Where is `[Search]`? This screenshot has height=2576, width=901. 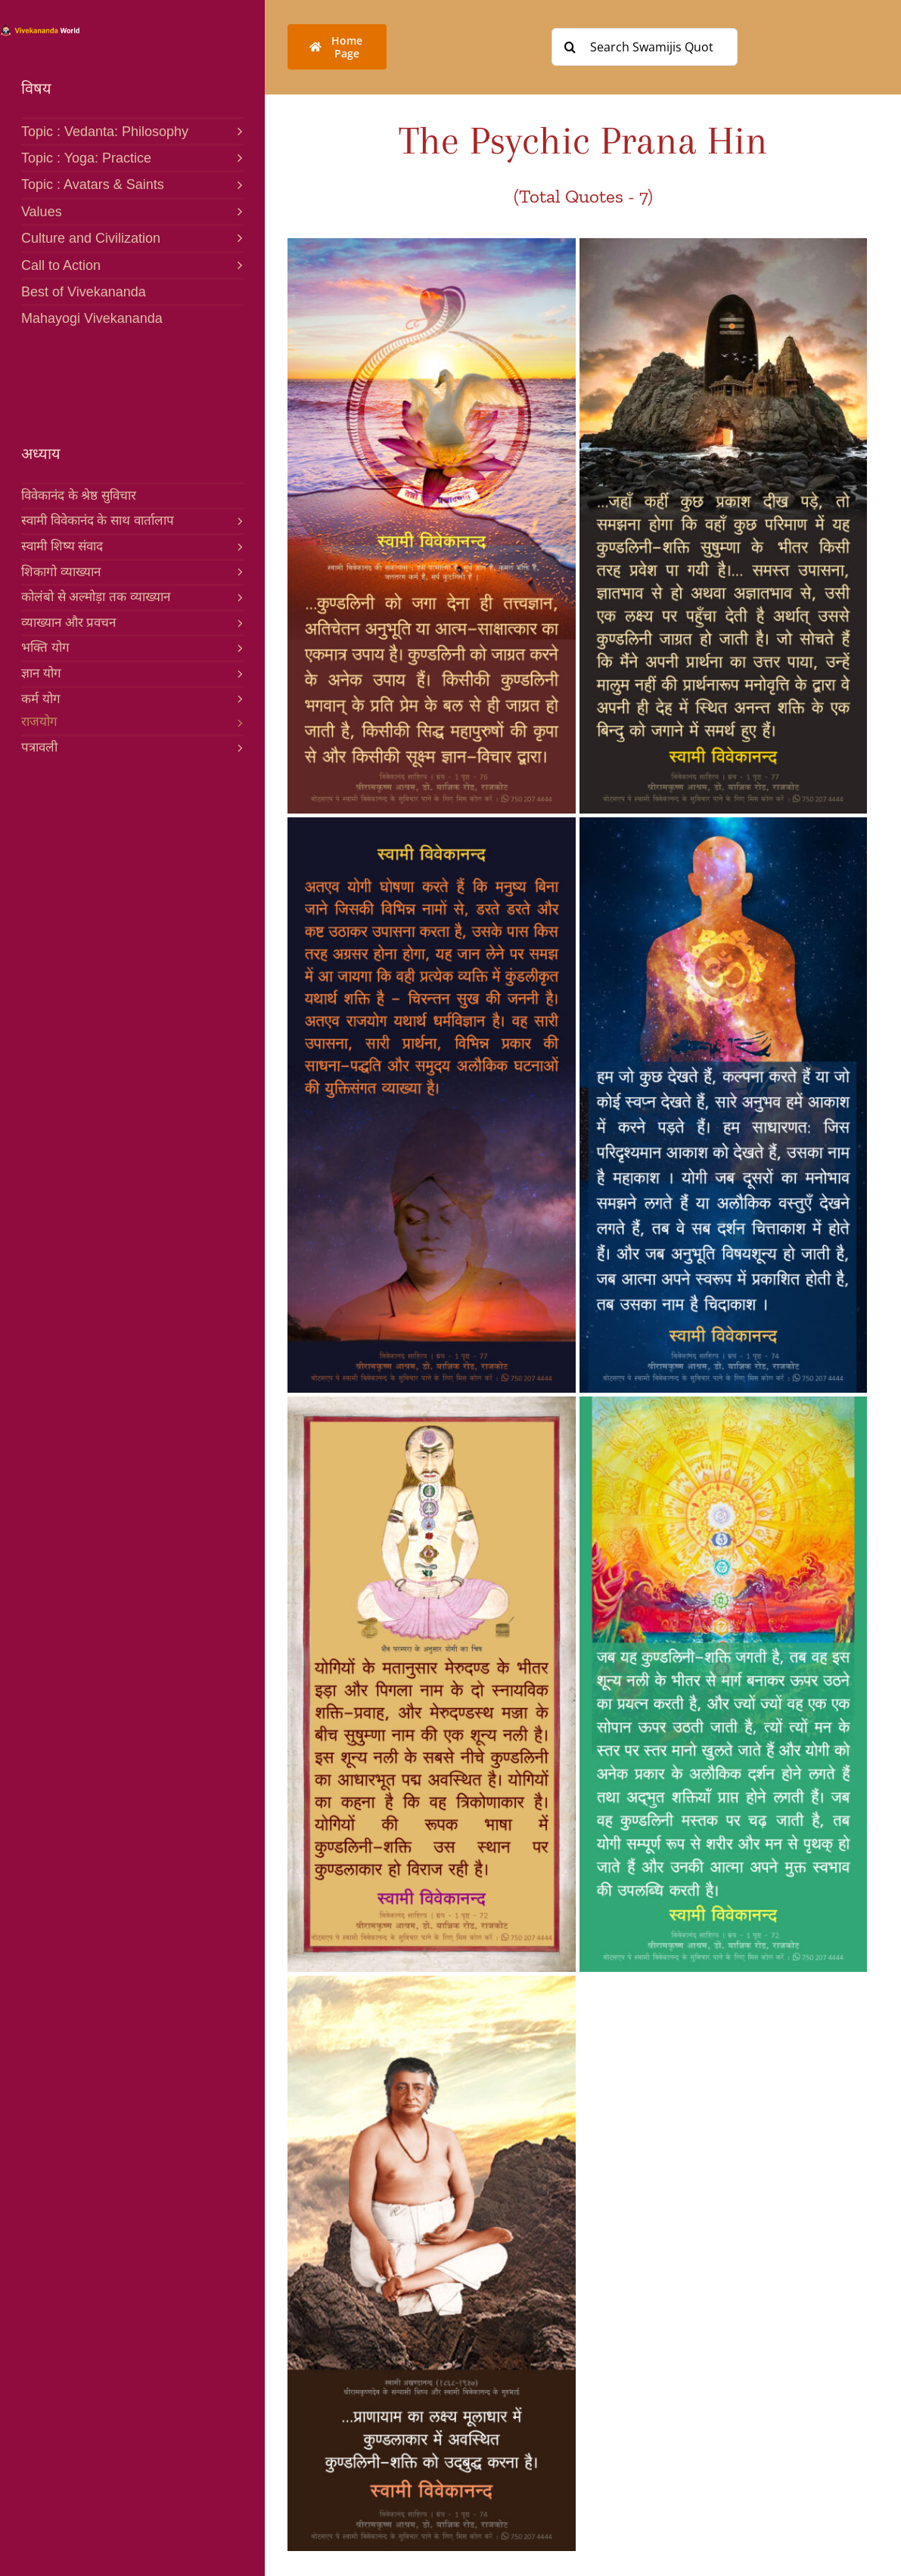 [Search] is located at coordinates (570, 47).